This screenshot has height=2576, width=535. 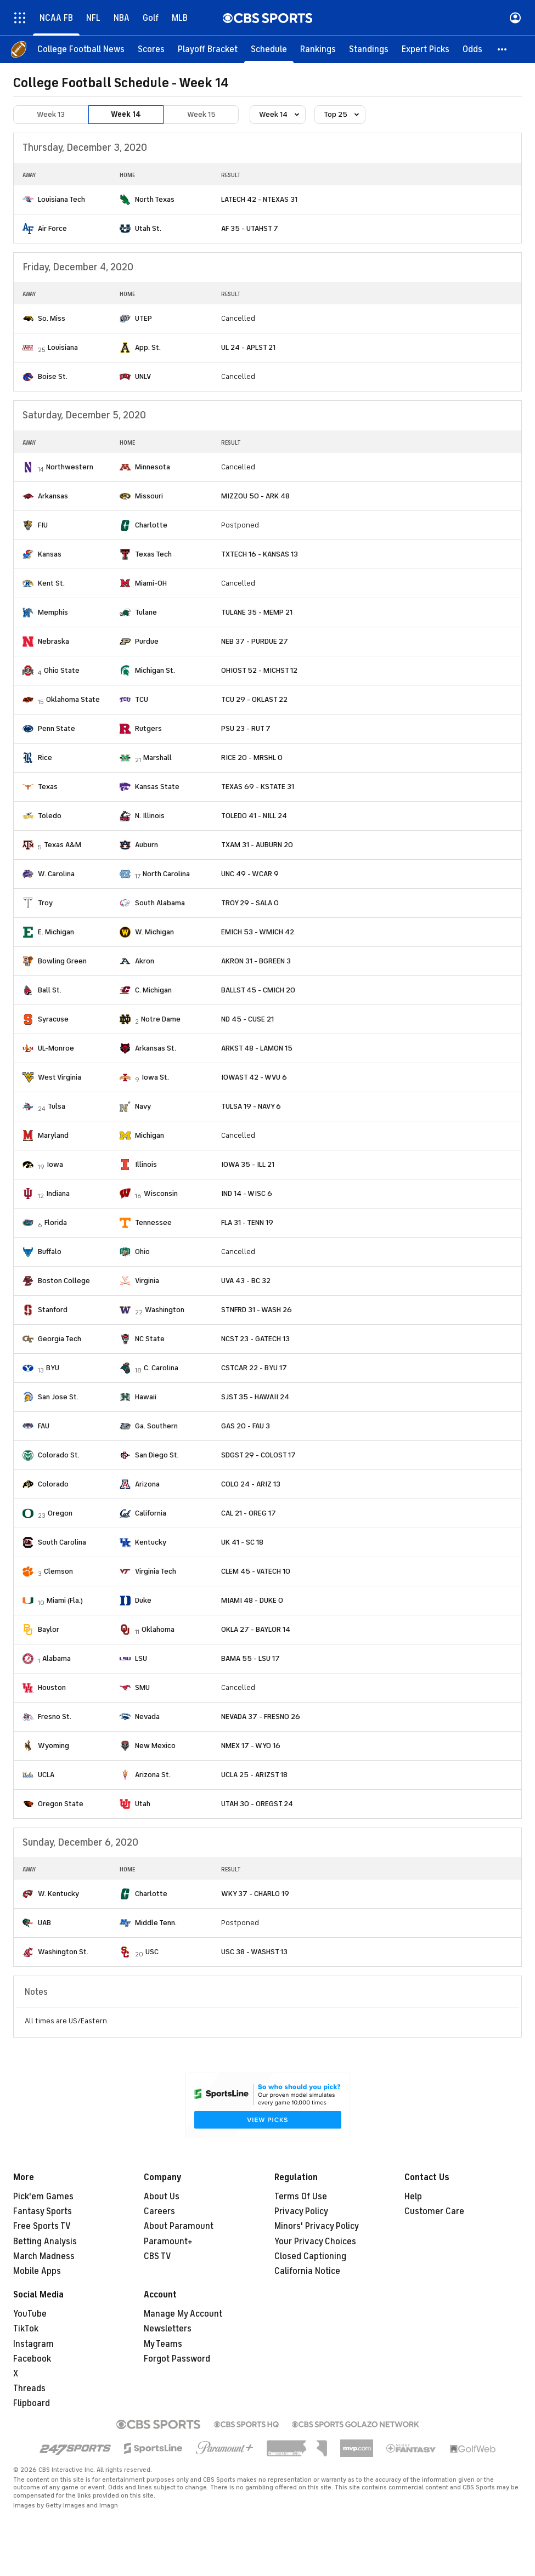 I want to click on NC State, so click(x=150, y=1338).